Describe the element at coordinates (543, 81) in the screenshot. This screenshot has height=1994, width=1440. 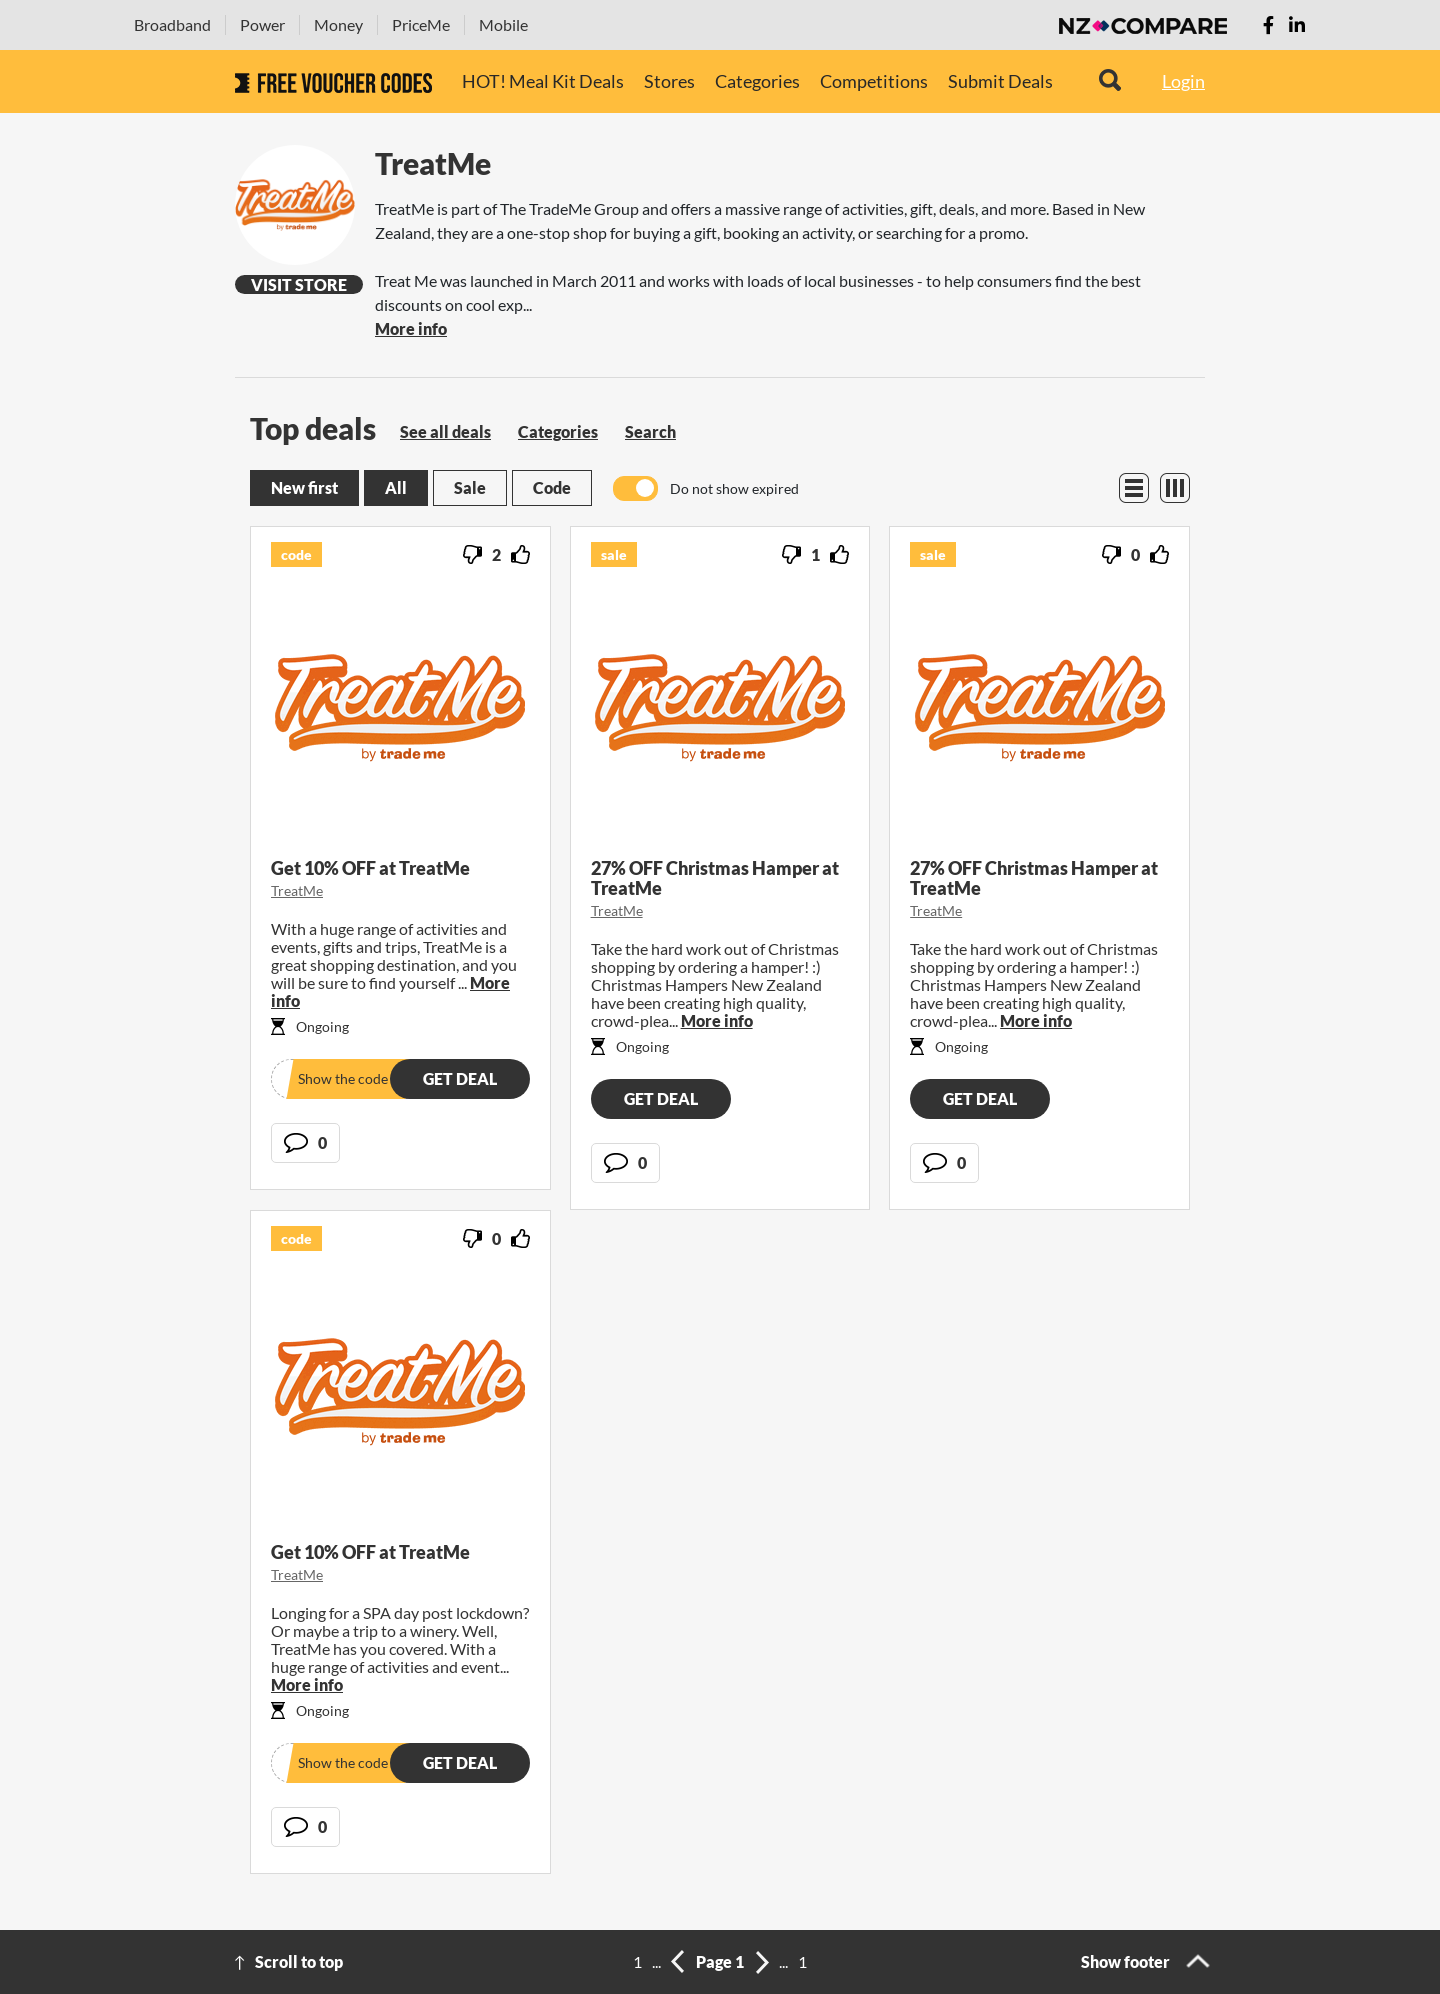
I see `HOT! Meal Kit Deals` at that location.